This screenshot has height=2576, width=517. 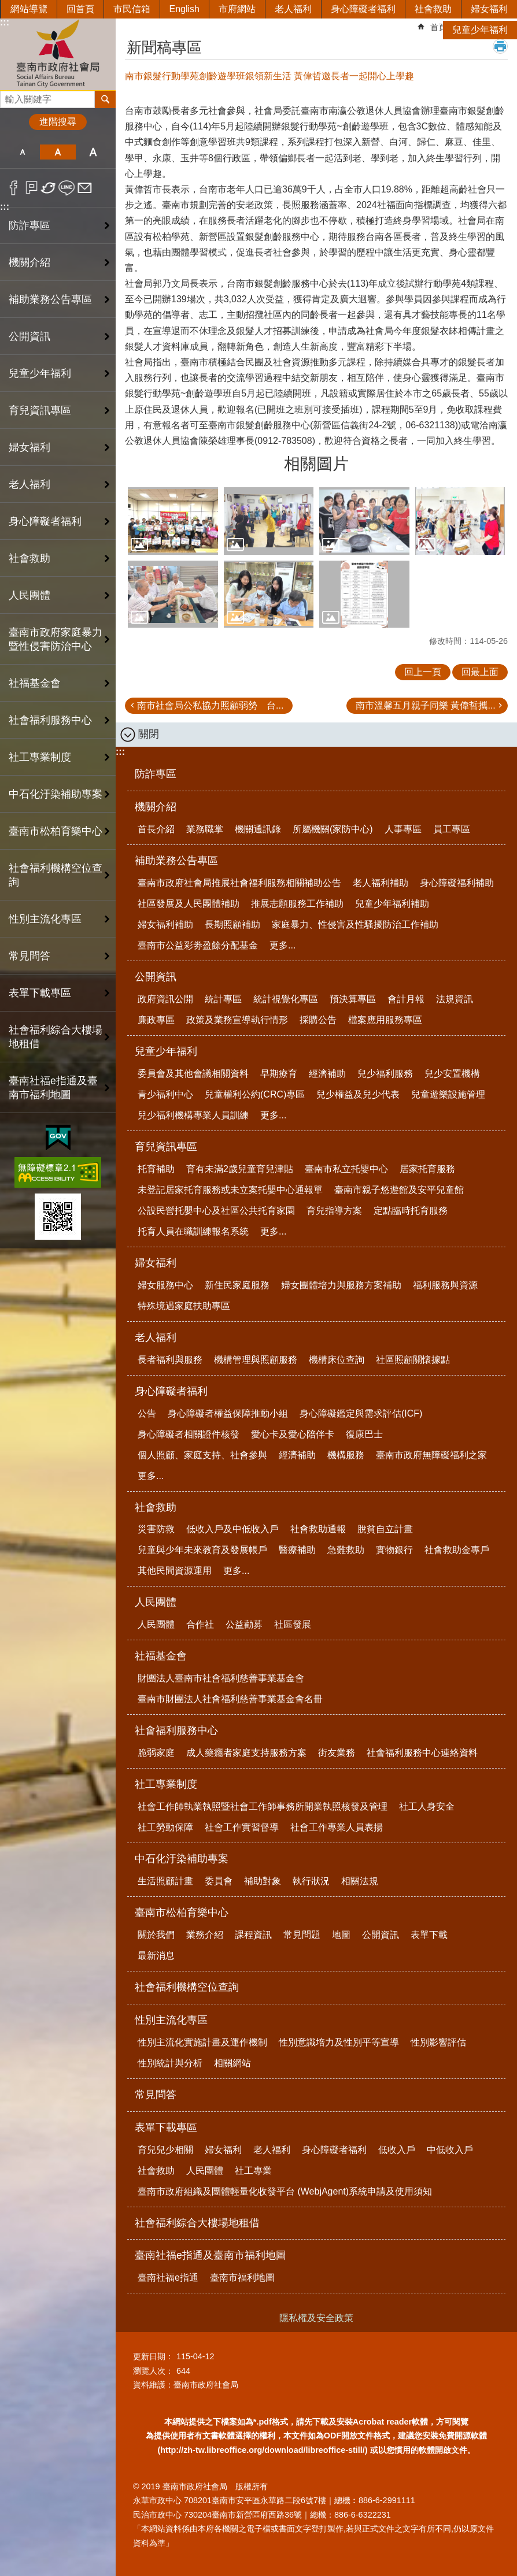 I want to click on 機關介紹 [button], so click(x=29, y=262).